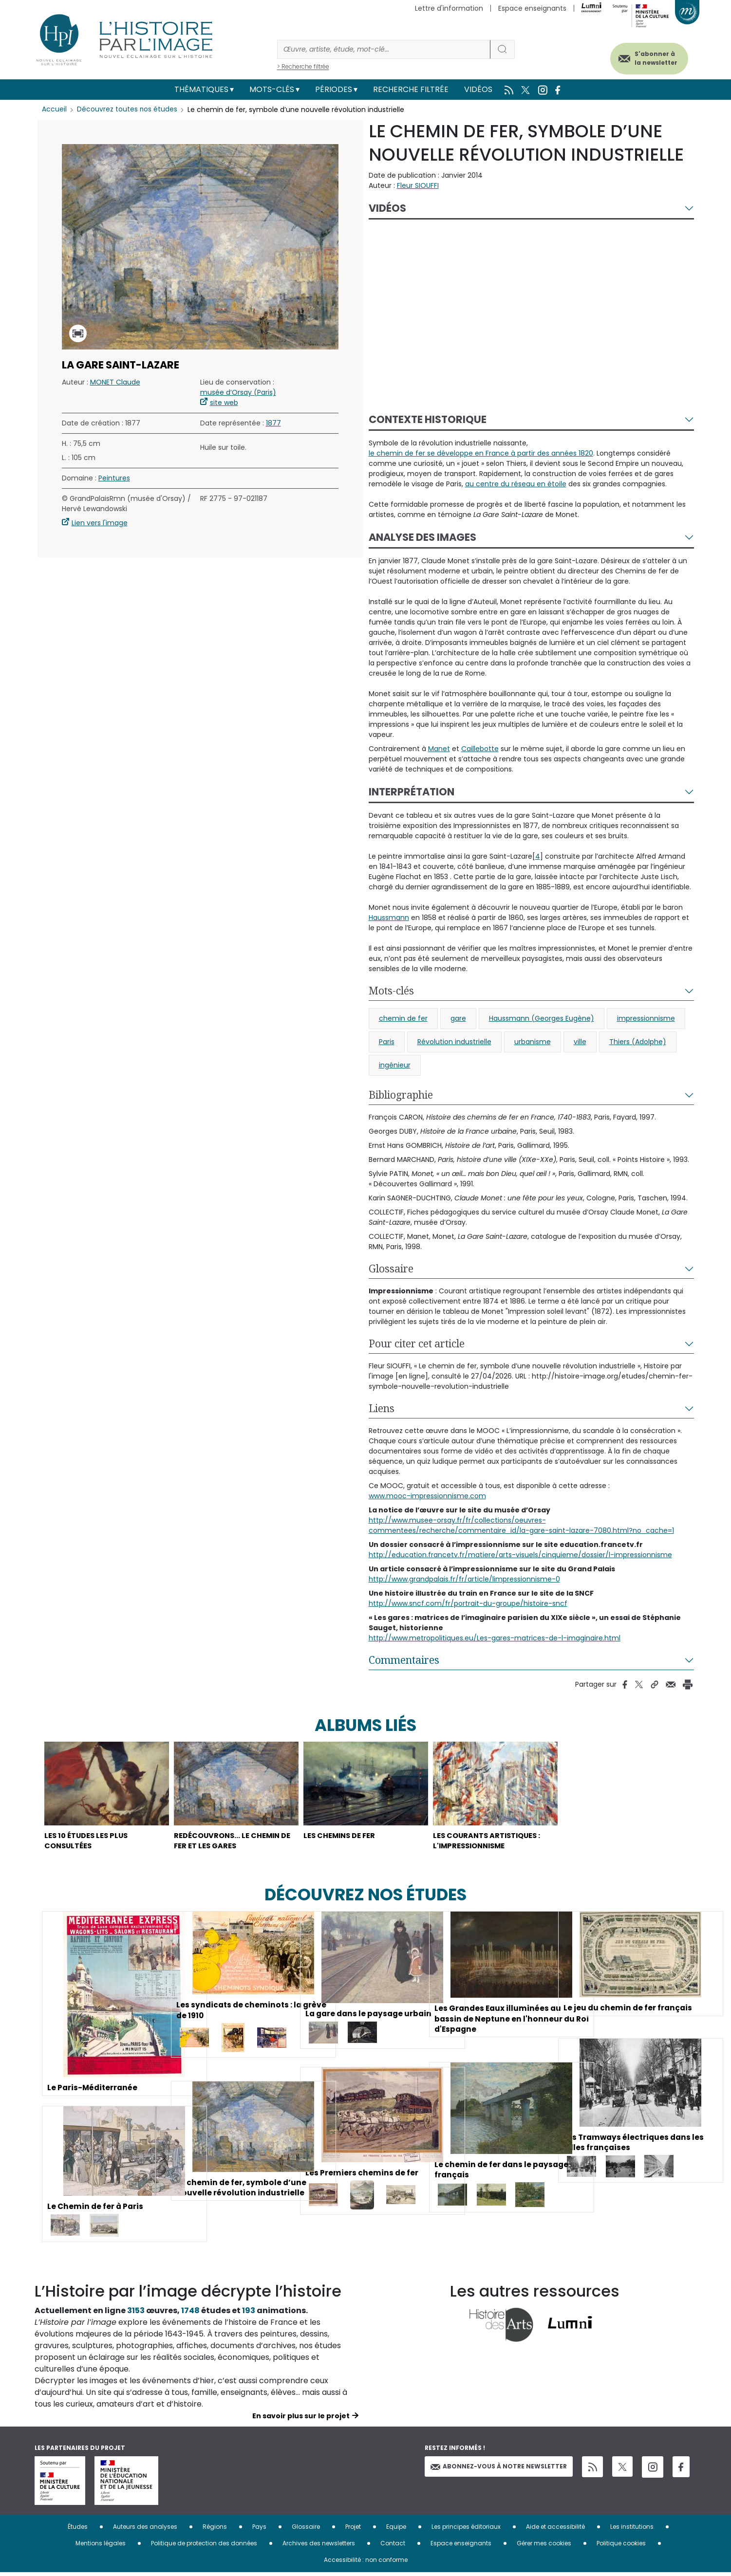 The width and height of the screenshot is (731, 2576). What do you see at coordinates (439, 749) in the screenshot?
I see `Manet` at bounding box center [439, 749].